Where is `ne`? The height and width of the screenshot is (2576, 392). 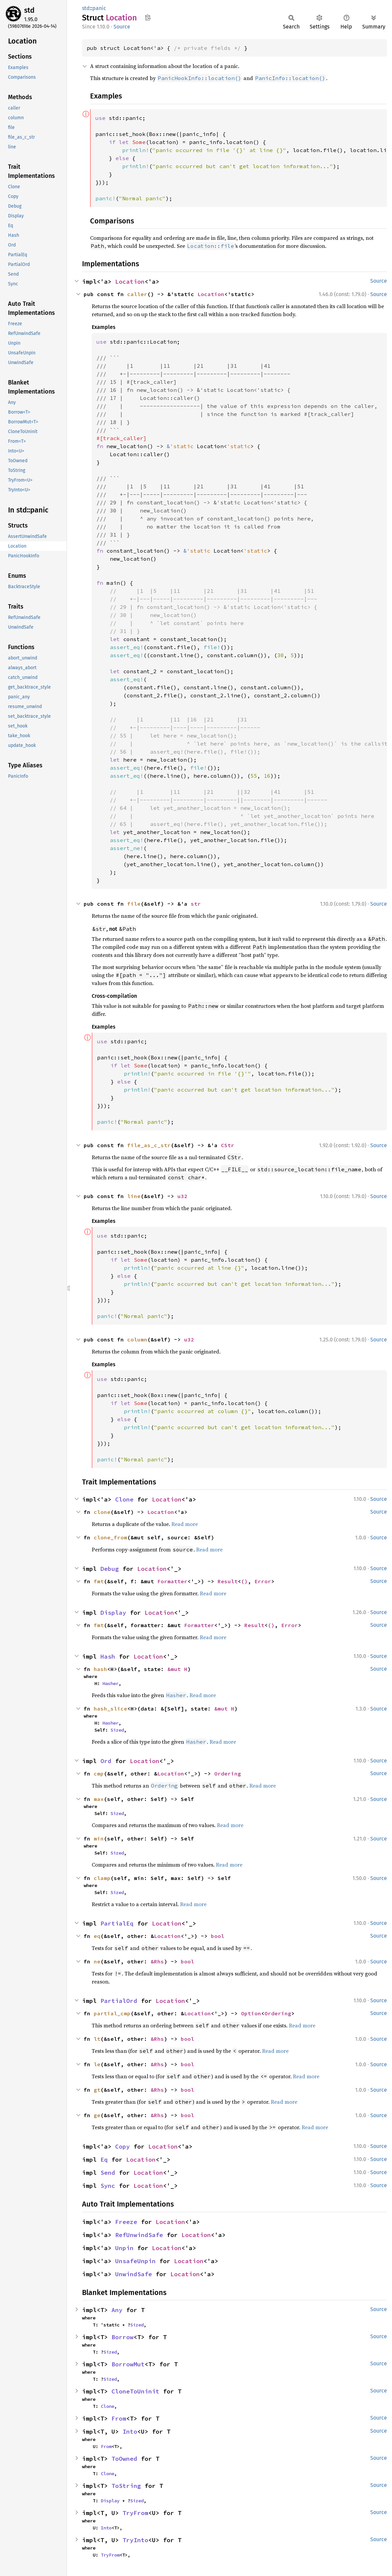
ne is located at coordinates (97, 1961).